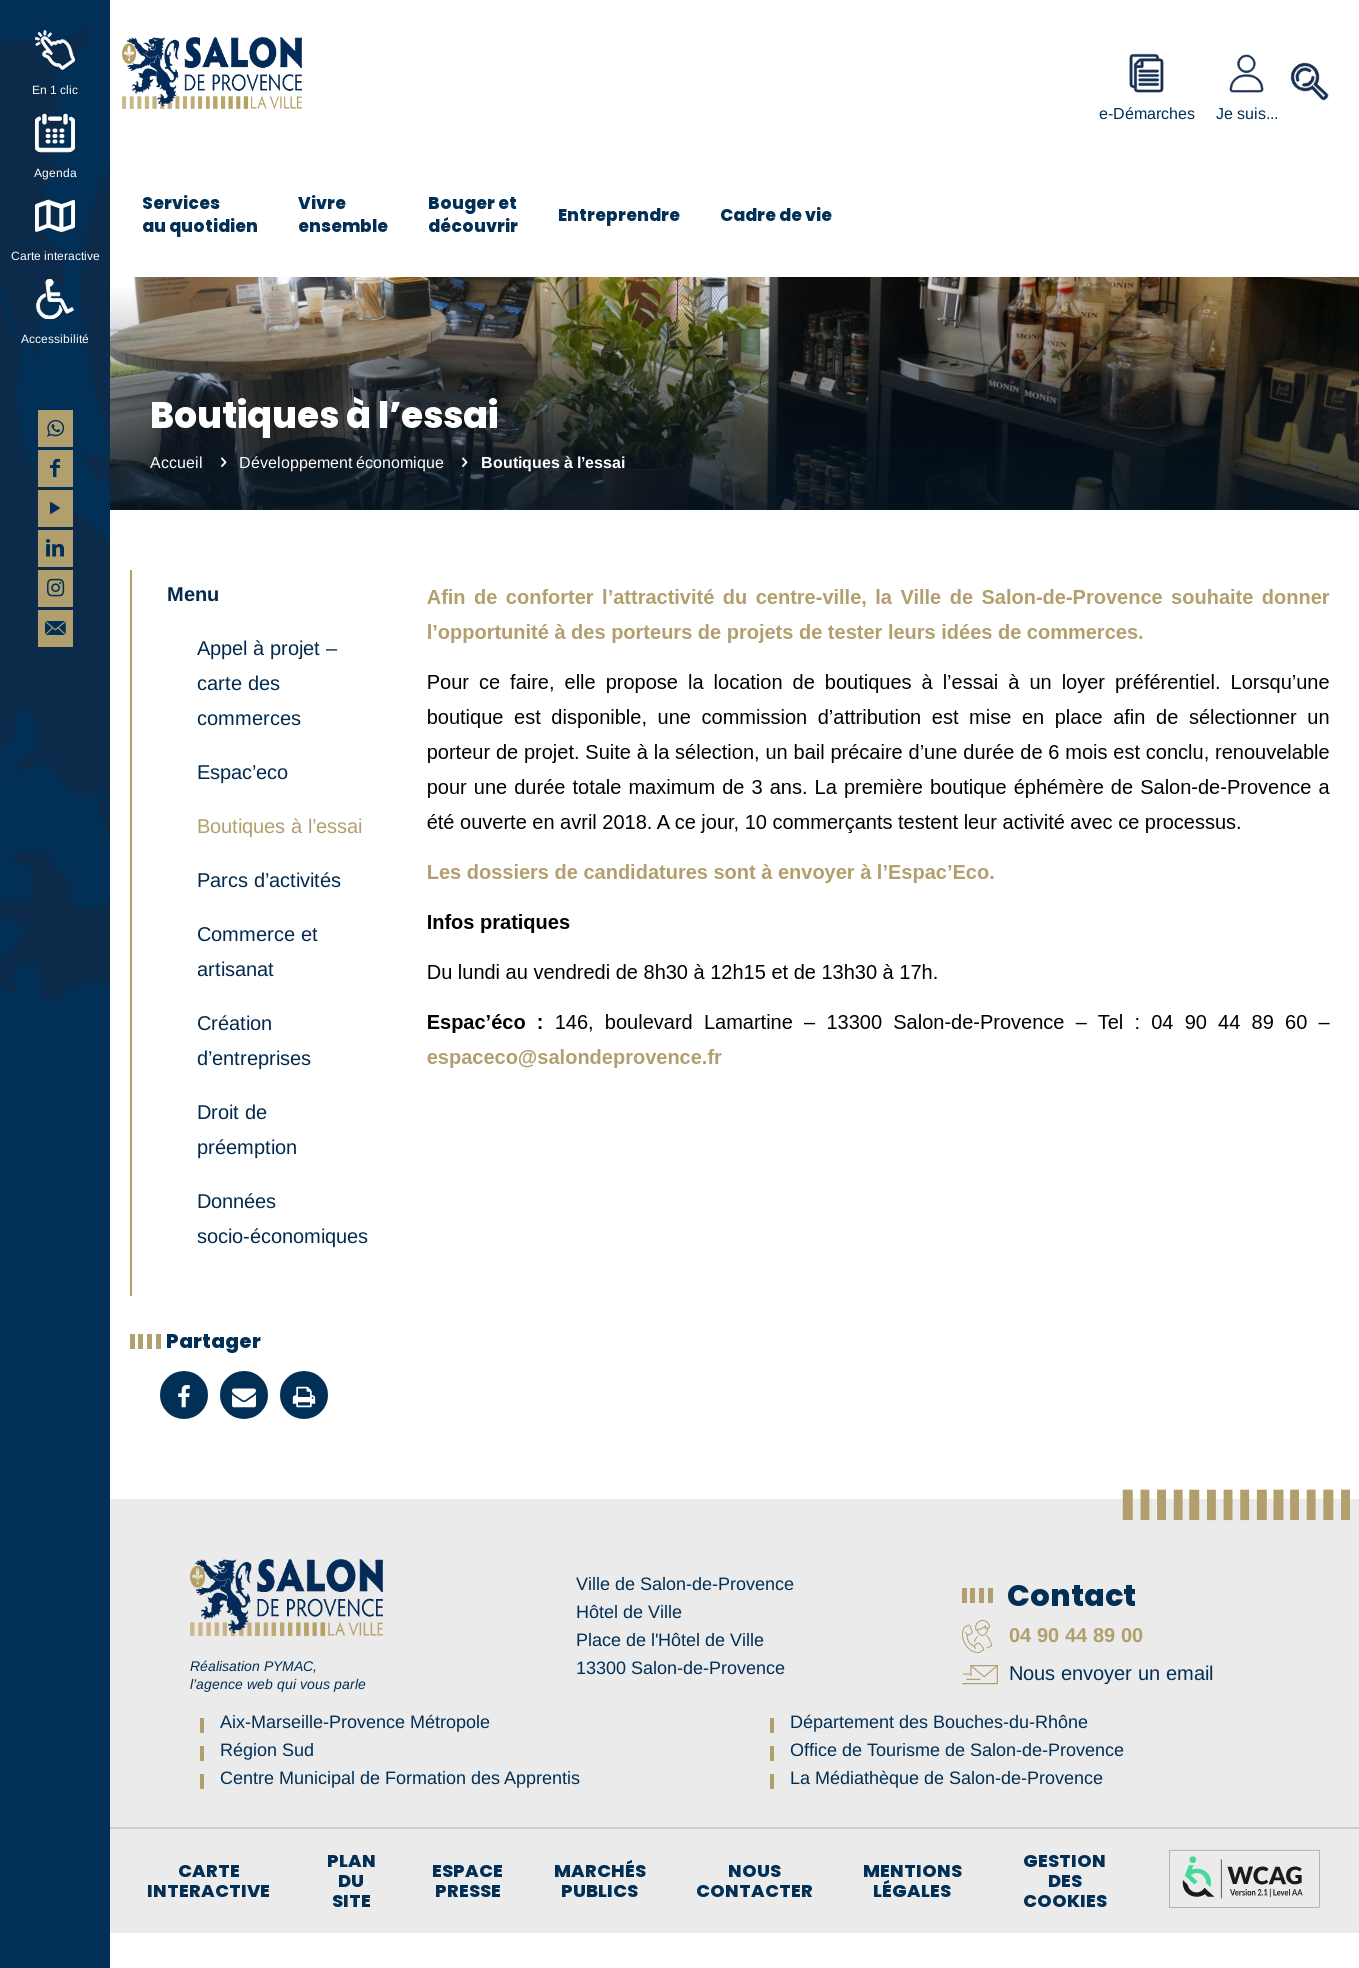  I want to click on [Carte interactive], so click(55, 216).